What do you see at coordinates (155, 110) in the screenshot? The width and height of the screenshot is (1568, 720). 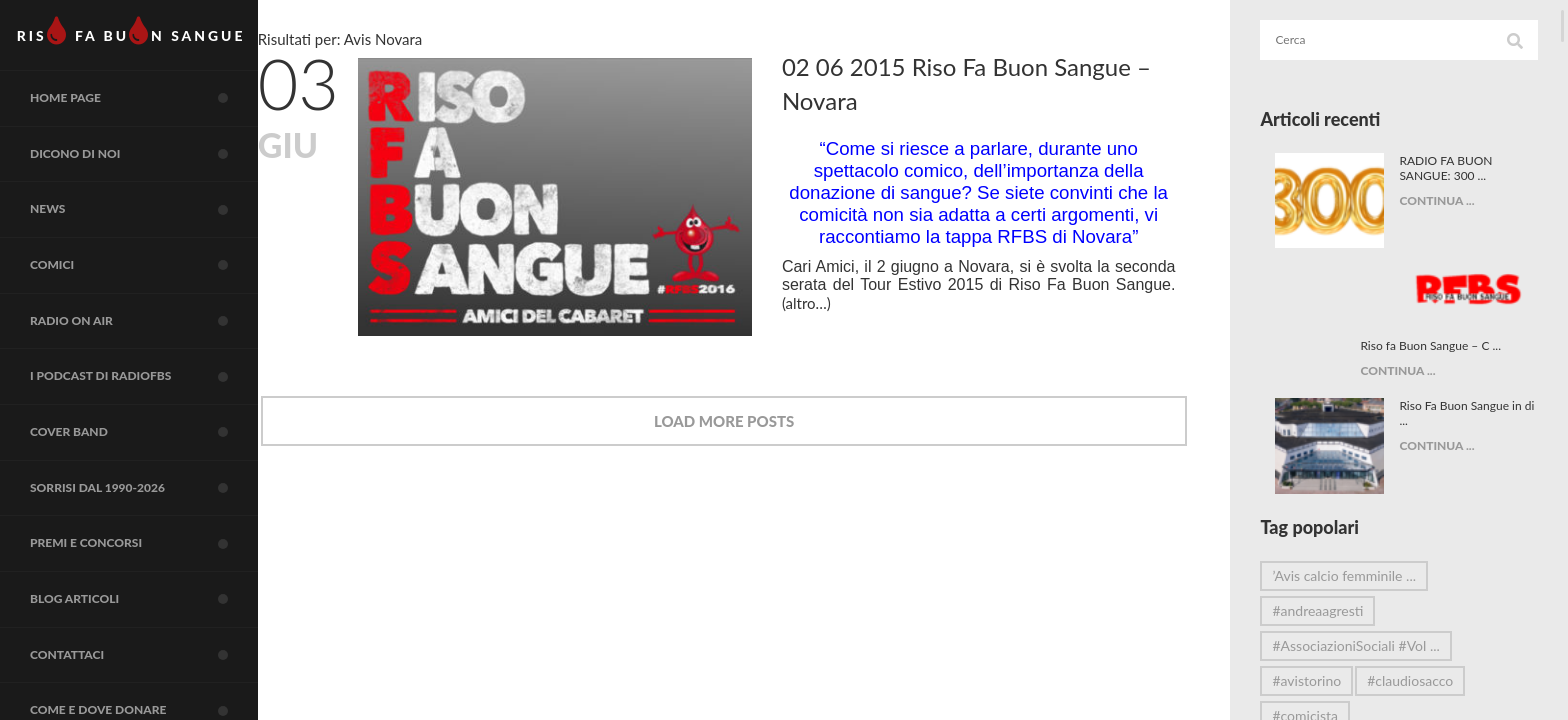 I see `Home page` at bounding box center [155, 110].